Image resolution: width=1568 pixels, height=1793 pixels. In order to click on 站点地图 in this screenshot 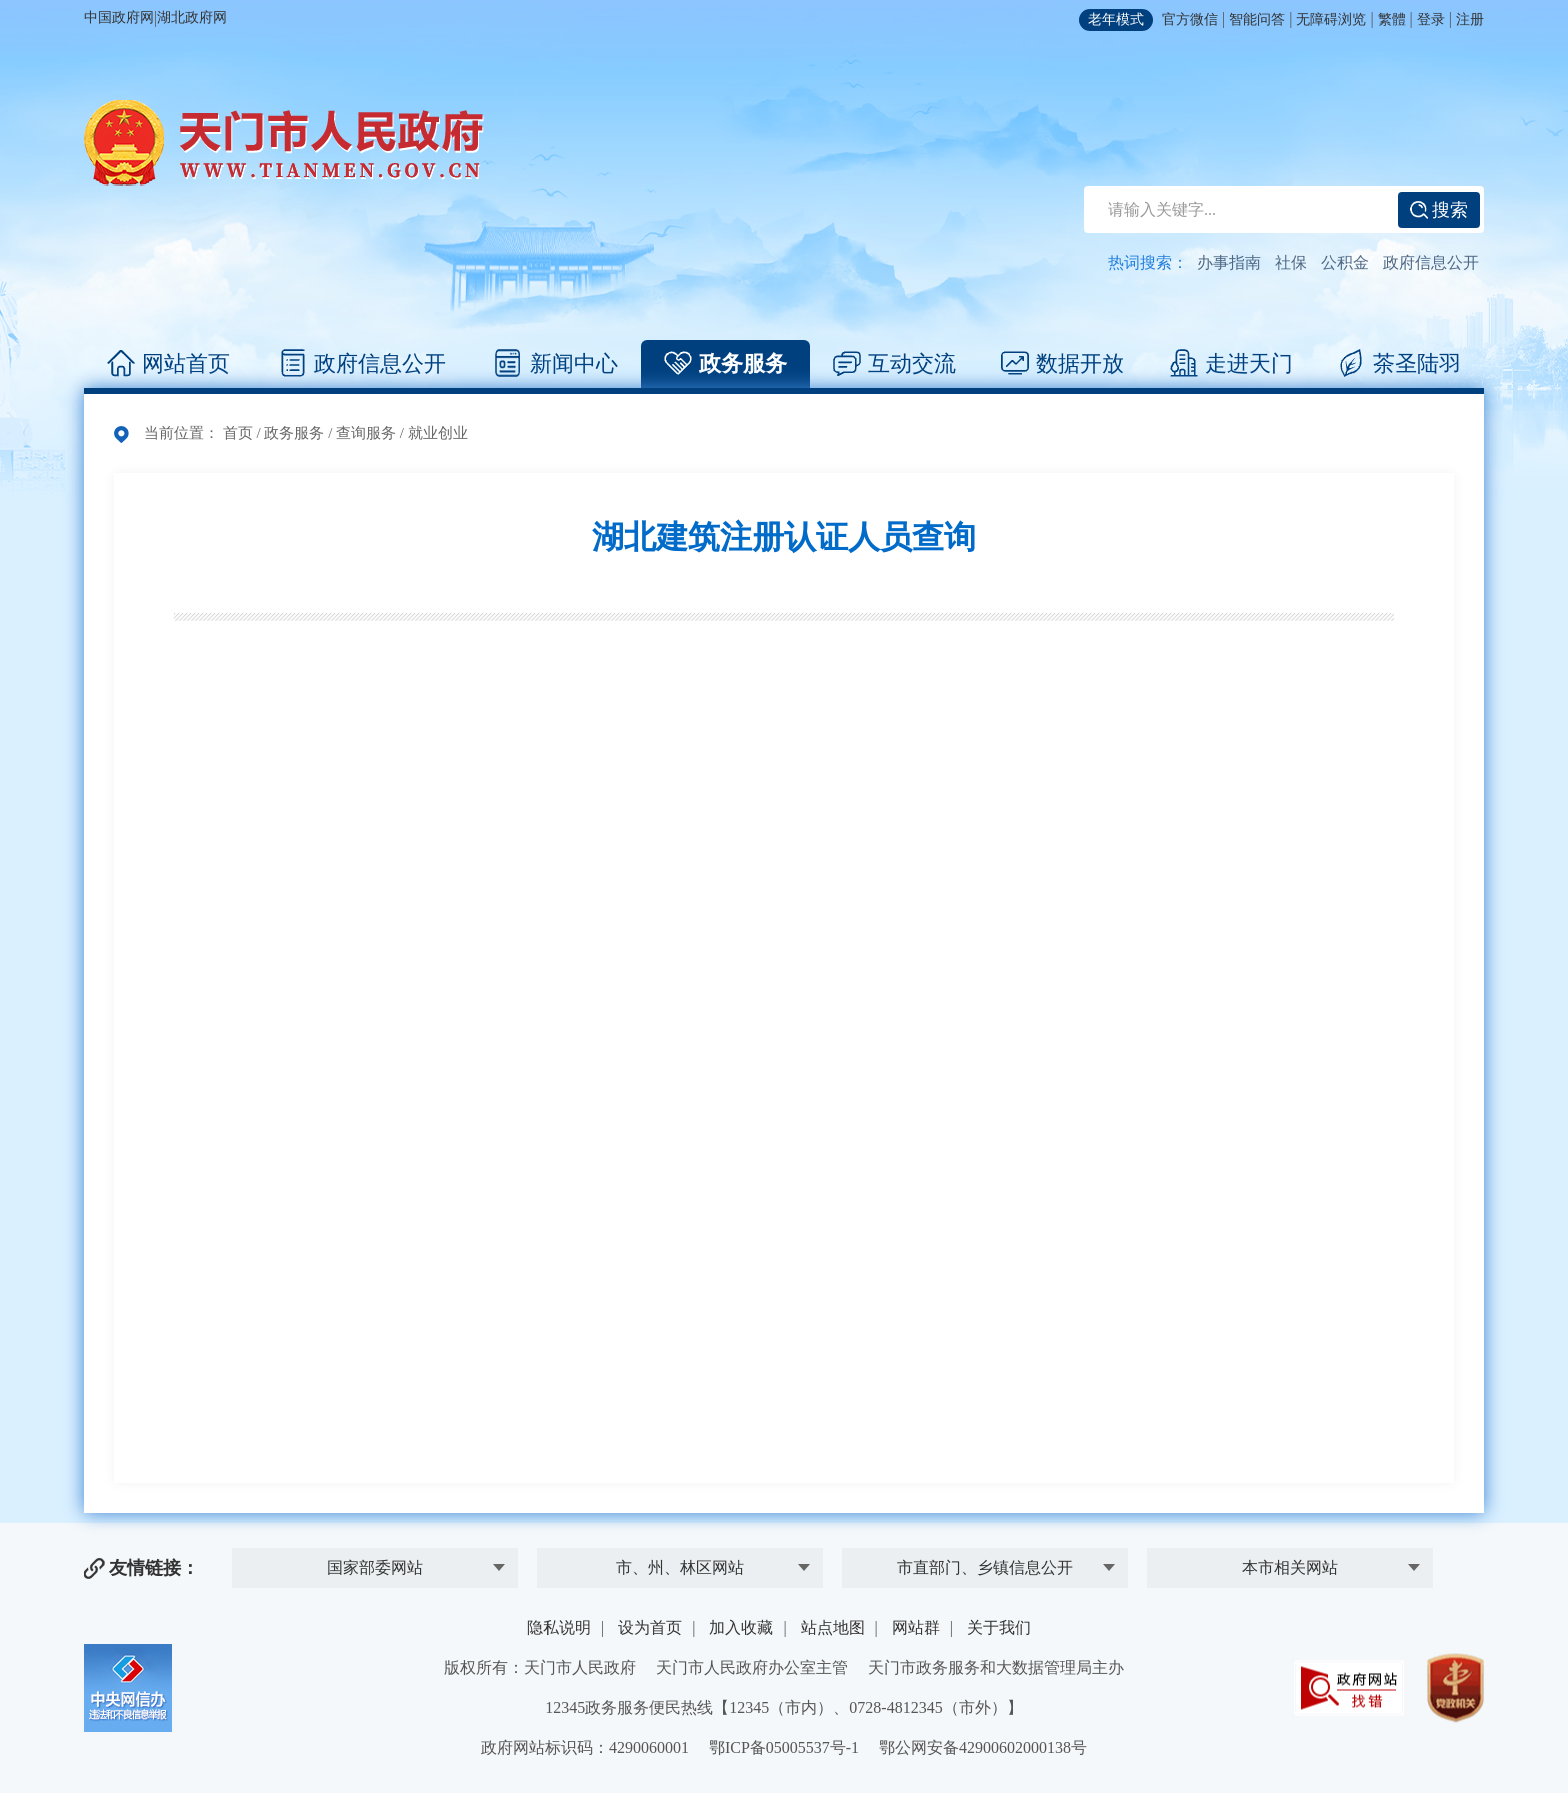, I will do `click(833, 1627)`.